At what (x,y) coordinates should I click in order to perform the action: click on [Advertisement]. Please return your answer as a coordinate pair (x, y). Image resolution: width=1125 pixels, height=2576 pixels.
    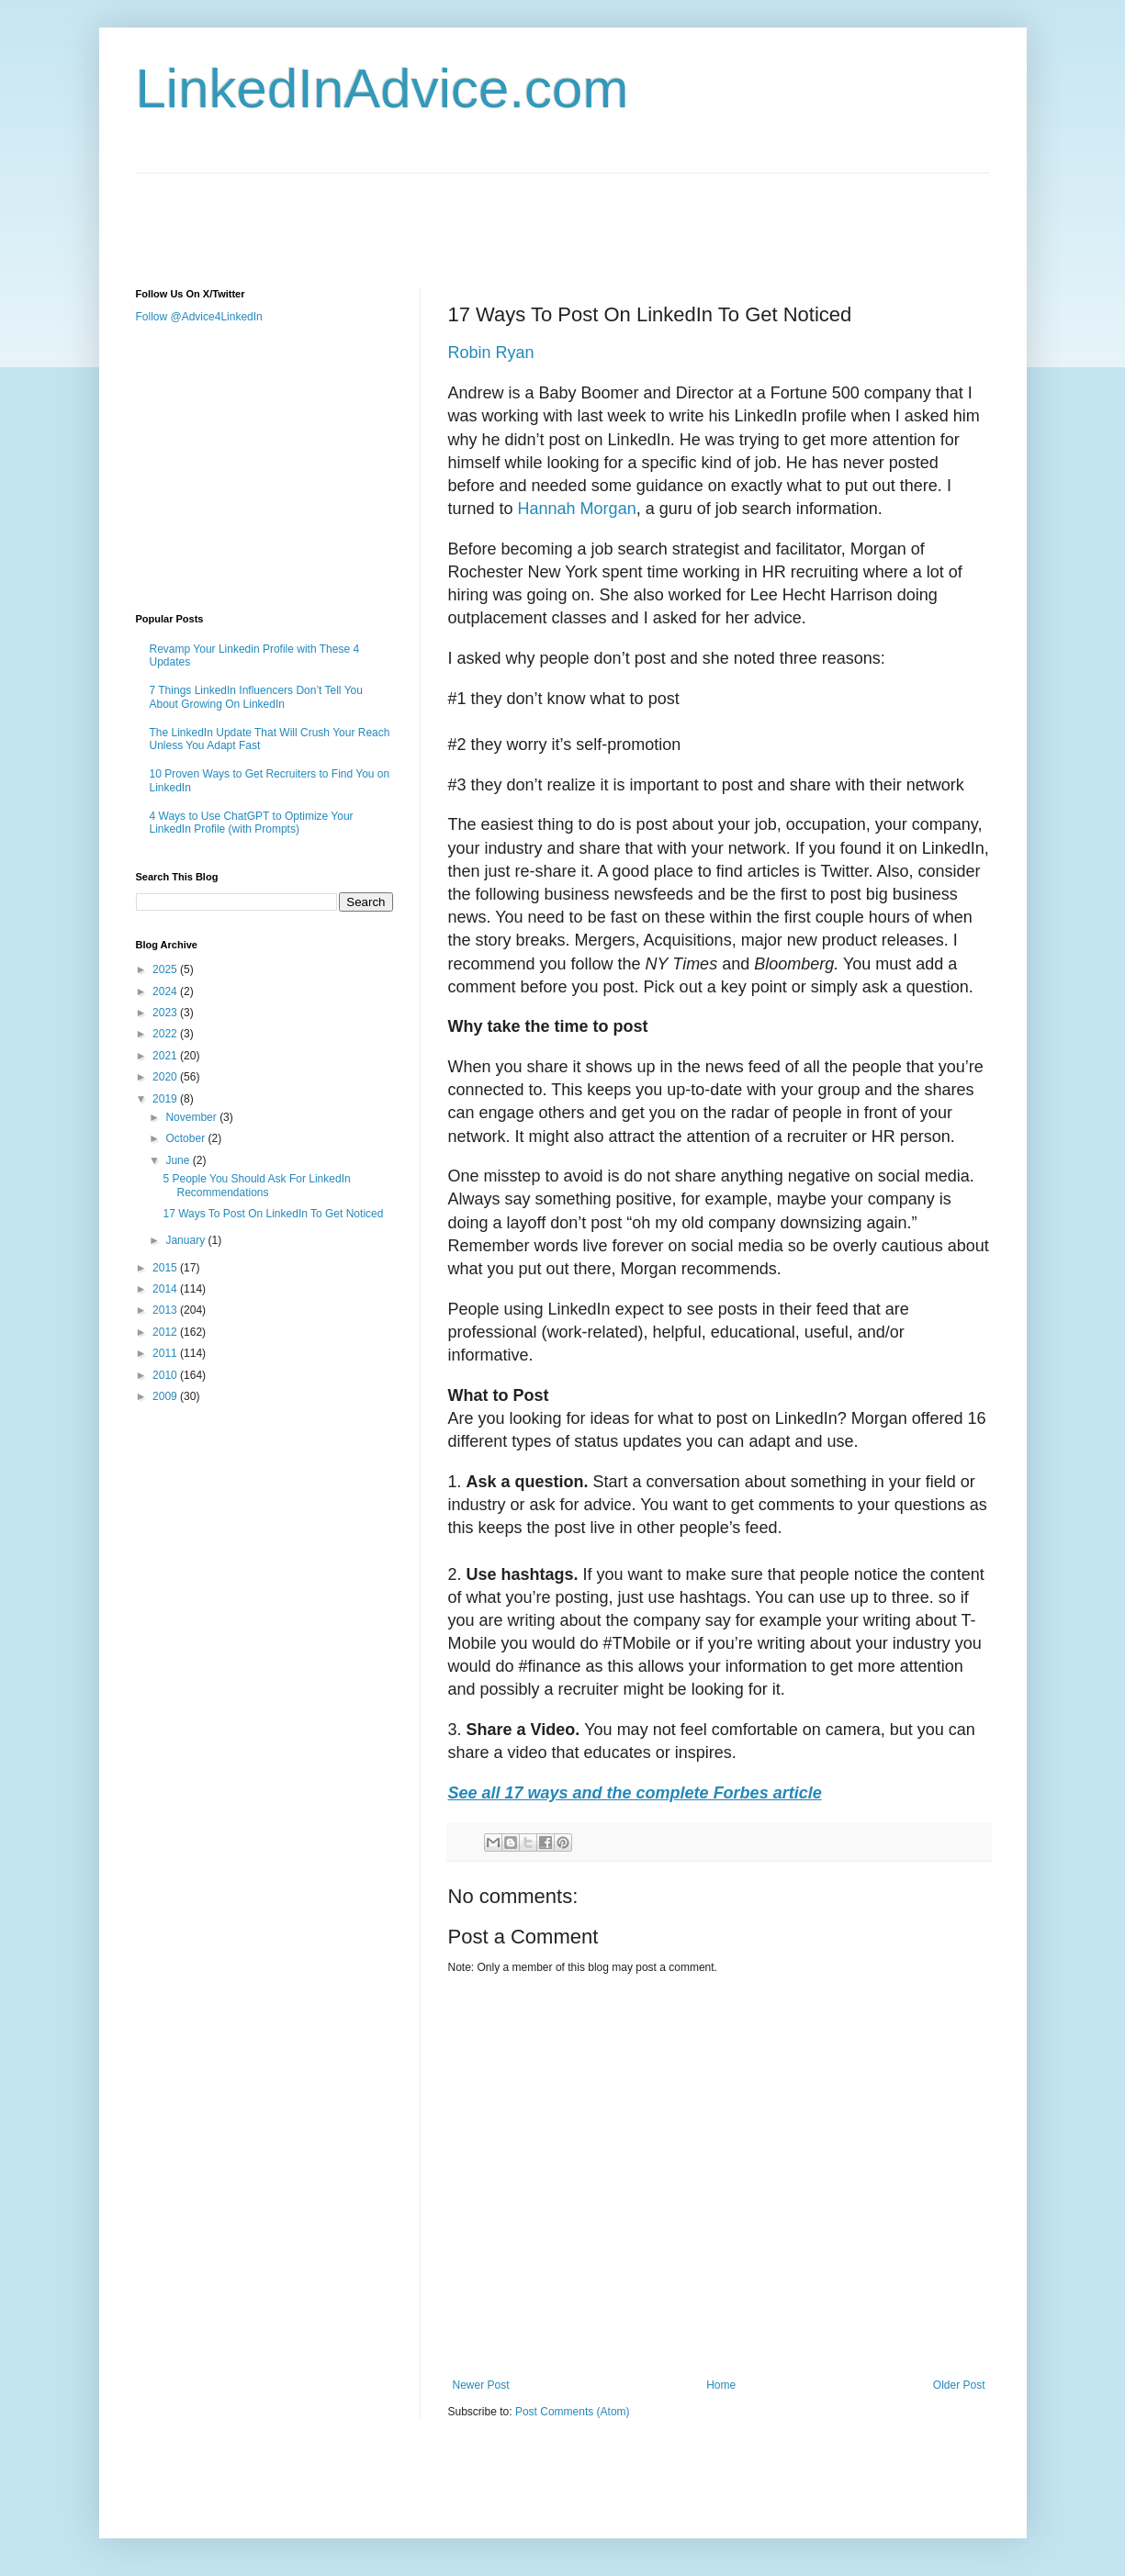
    Looking at the image, I should click on (470, 215).